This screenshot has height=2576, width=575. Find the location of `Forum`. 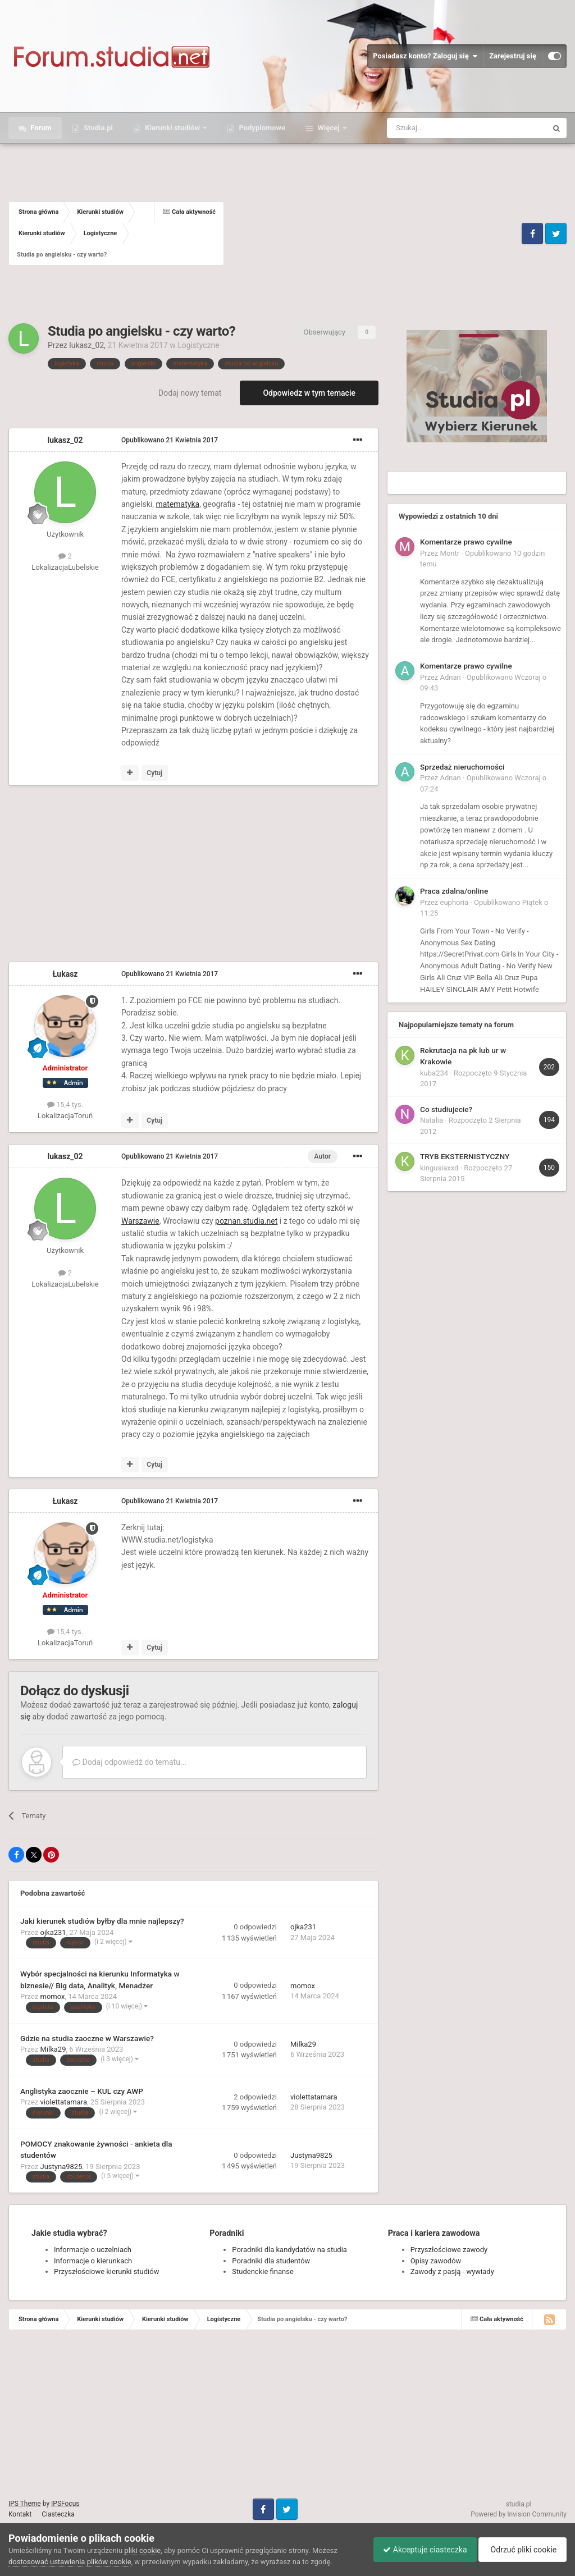

Forum is located at coordinates (40, 127).